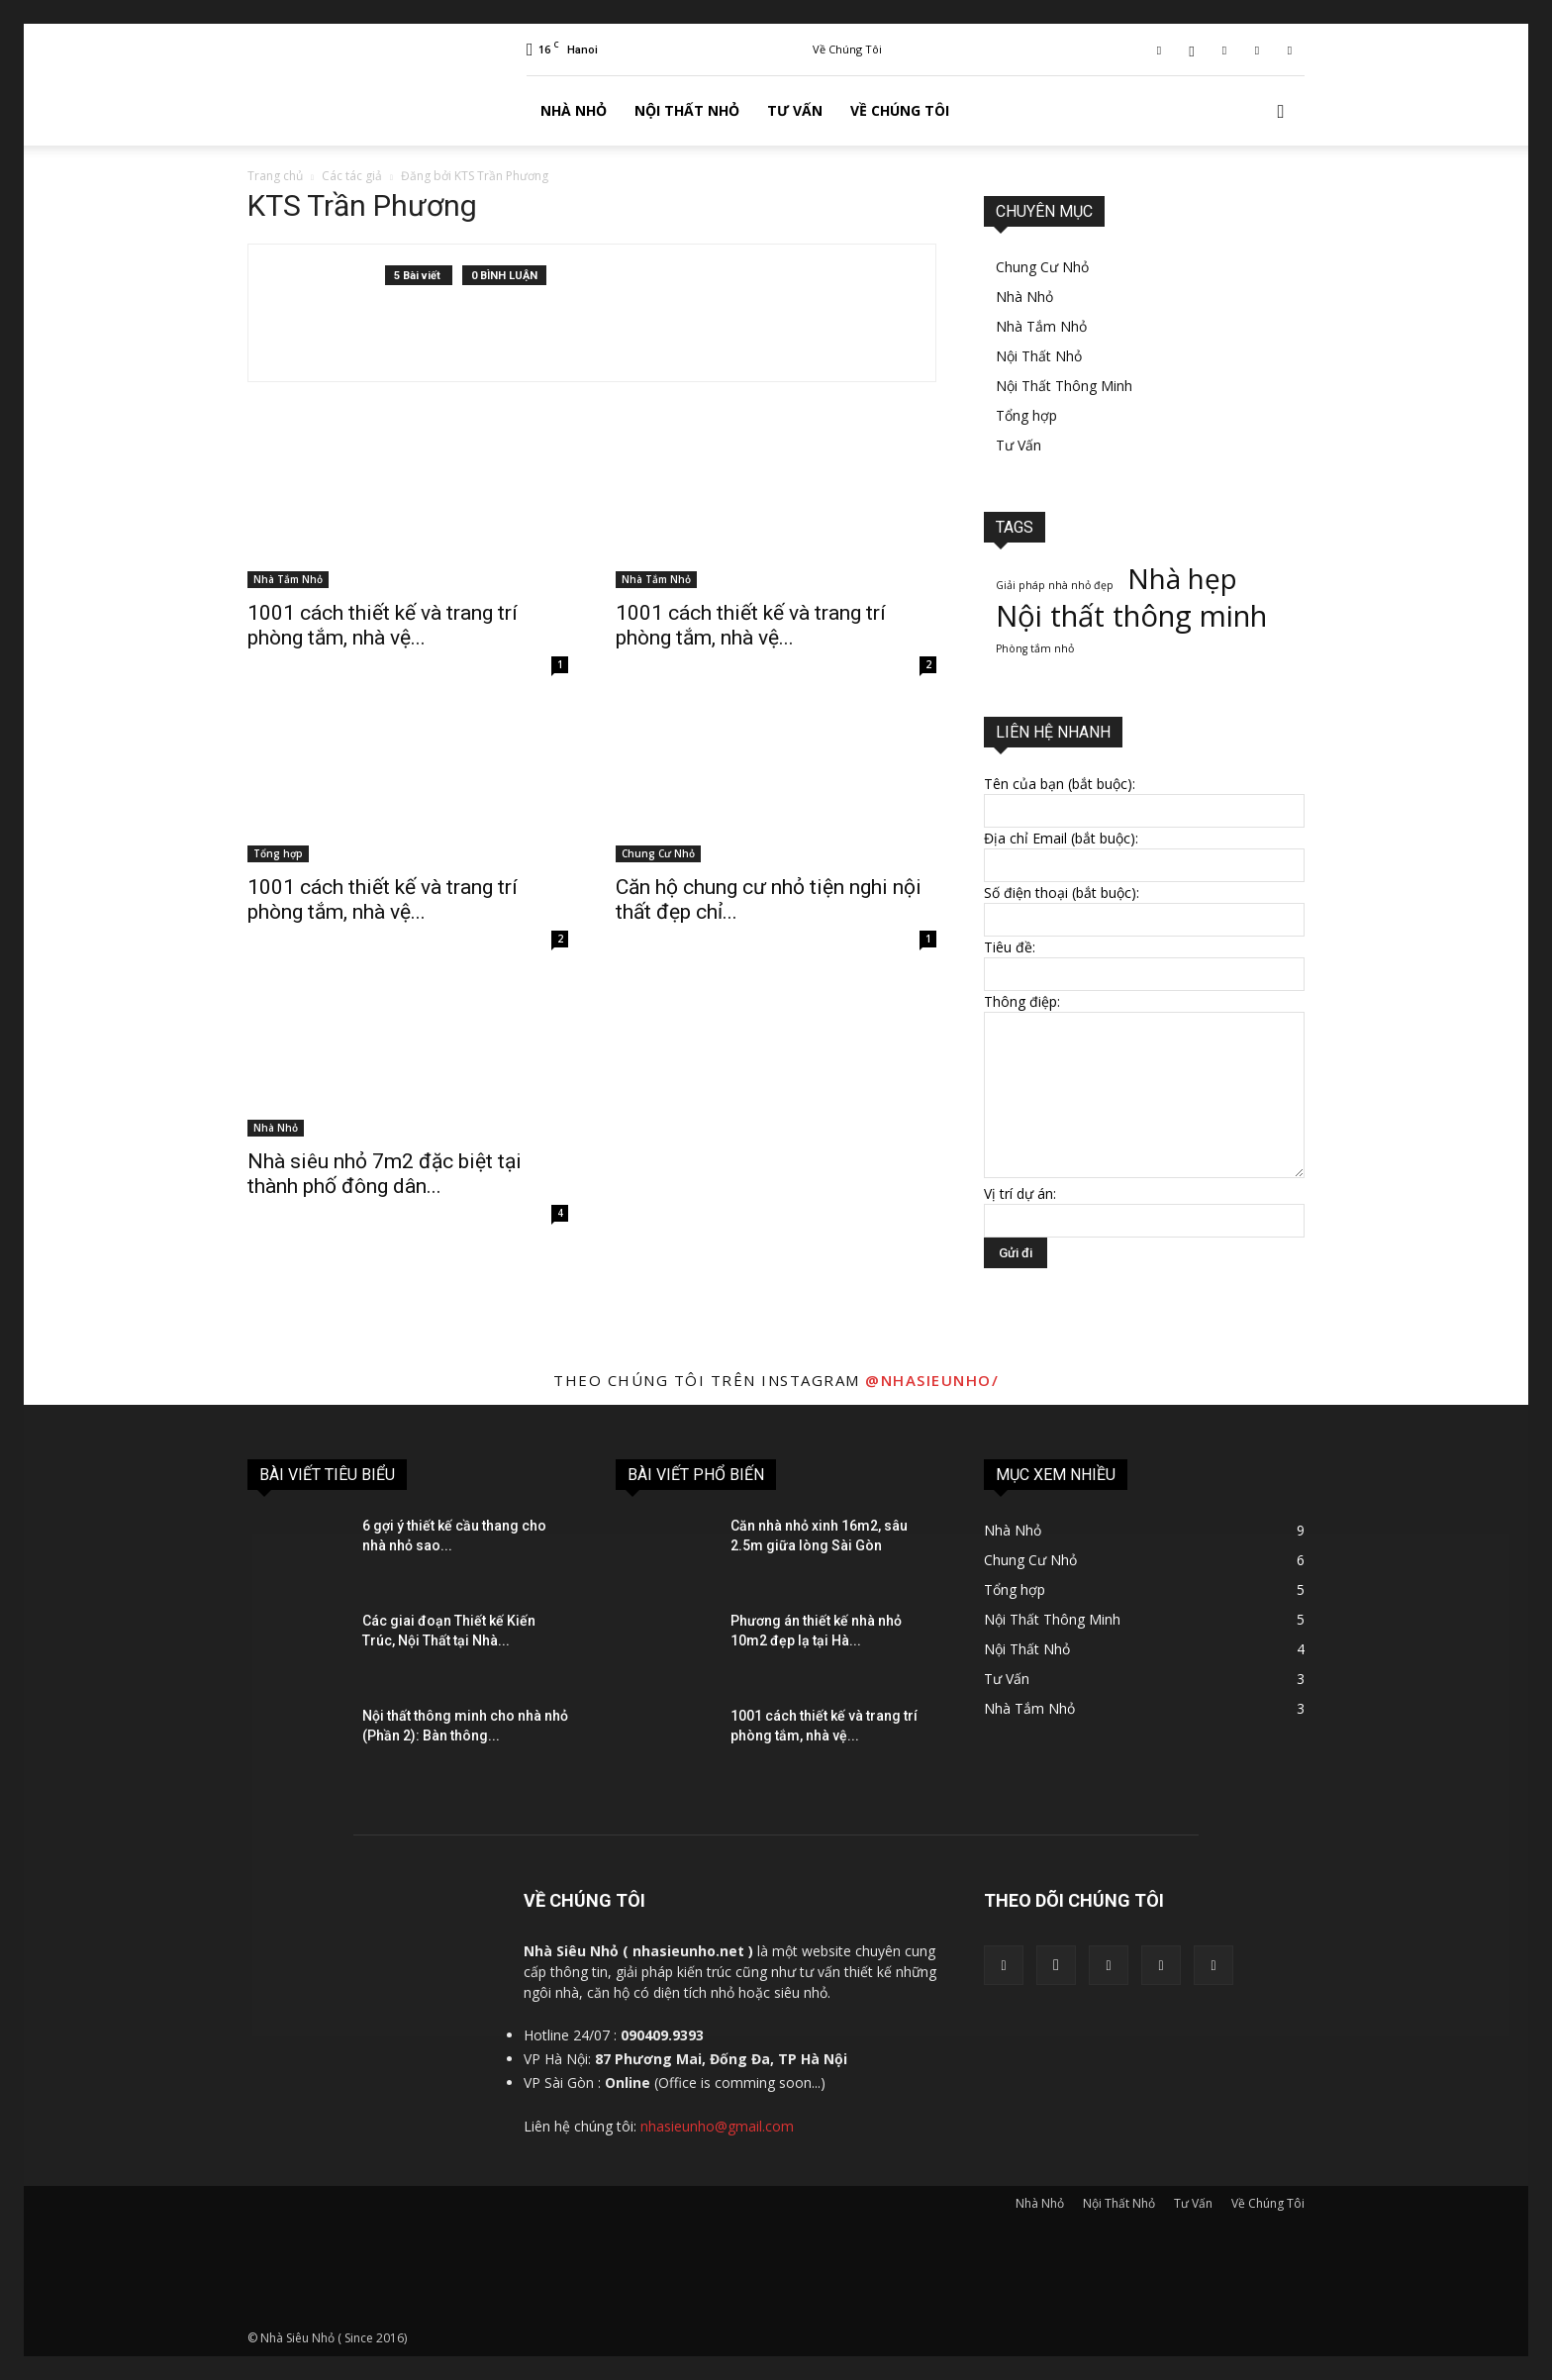 This screenshot has width=1552, height=2380. I want to click on Phòng tắm nhỏ [Phòng tắm nhỏ (1 mục)], so click(1035, 648).